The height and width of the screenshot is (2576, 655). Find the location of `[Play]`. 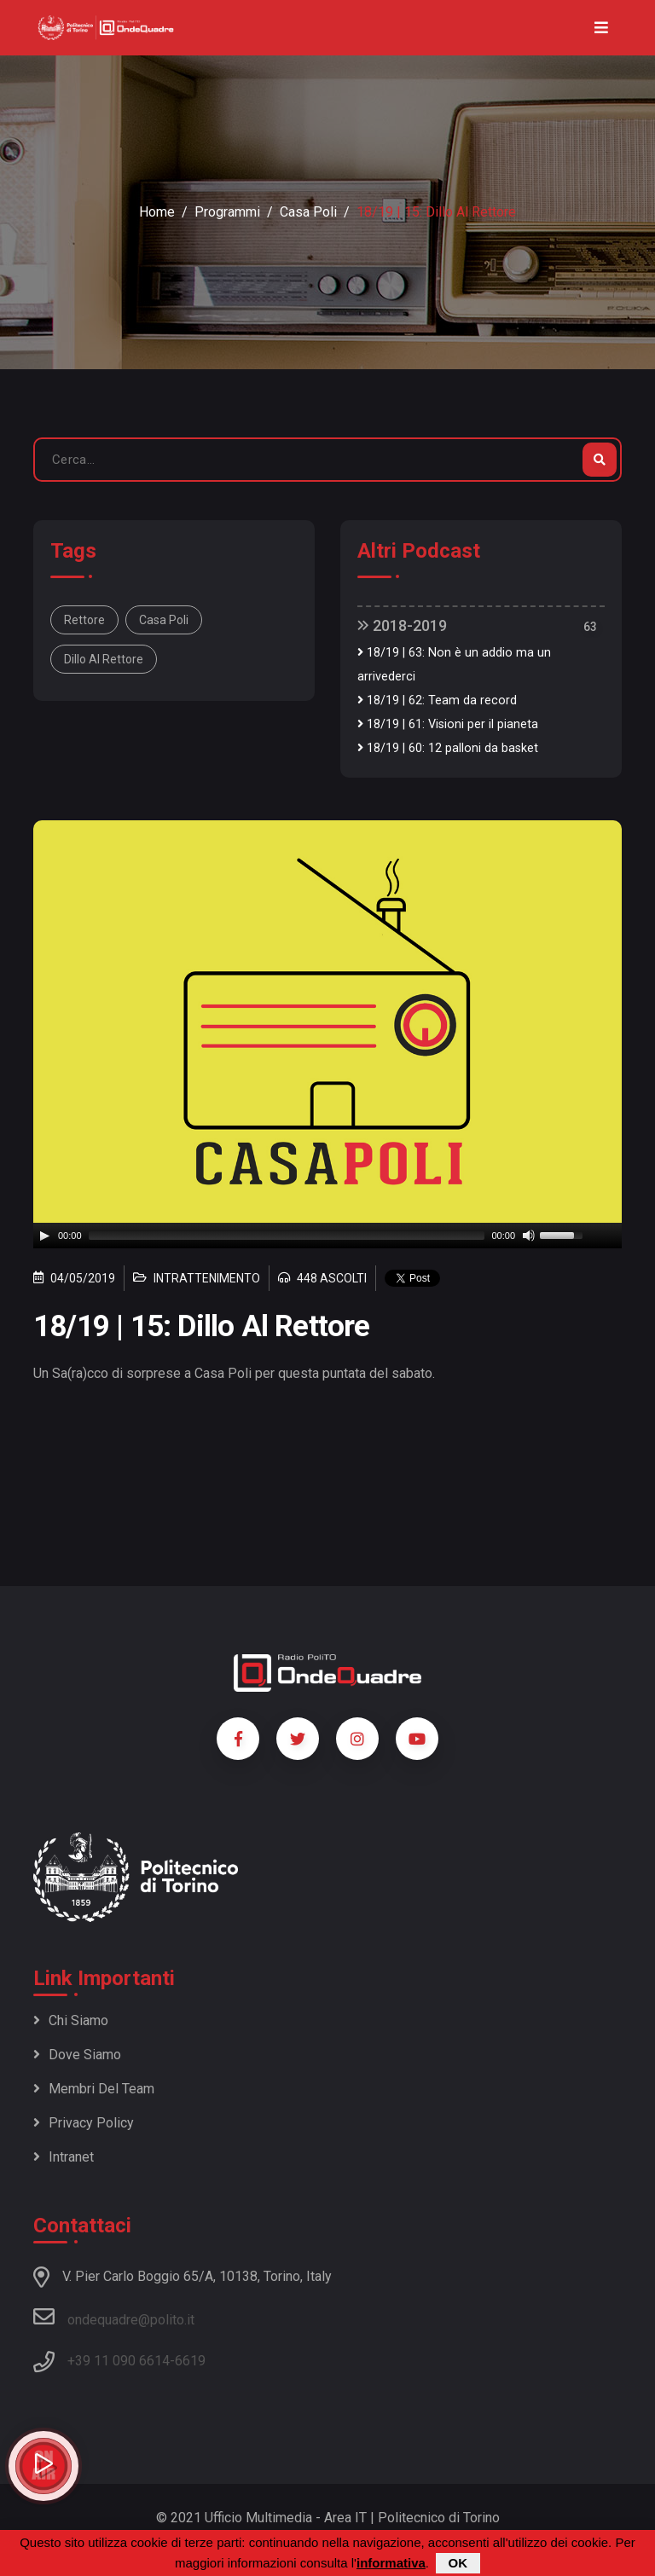

[Play] is located at coordinates (44, 1235).